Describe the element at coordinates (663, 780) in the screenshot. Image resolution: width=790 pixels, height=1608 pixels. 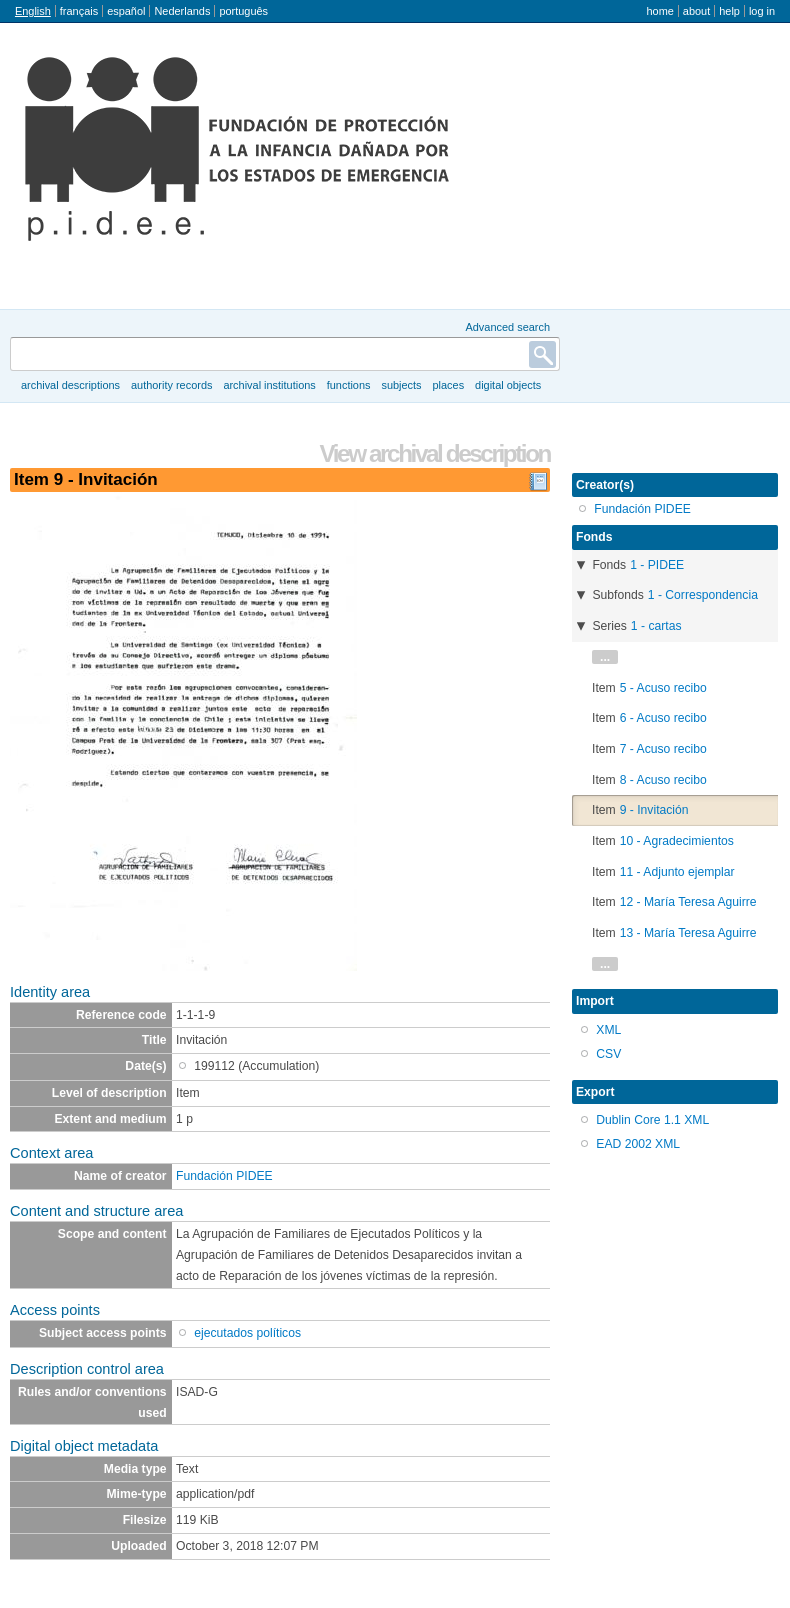
I see `8 - Acuso recibo` at that location.